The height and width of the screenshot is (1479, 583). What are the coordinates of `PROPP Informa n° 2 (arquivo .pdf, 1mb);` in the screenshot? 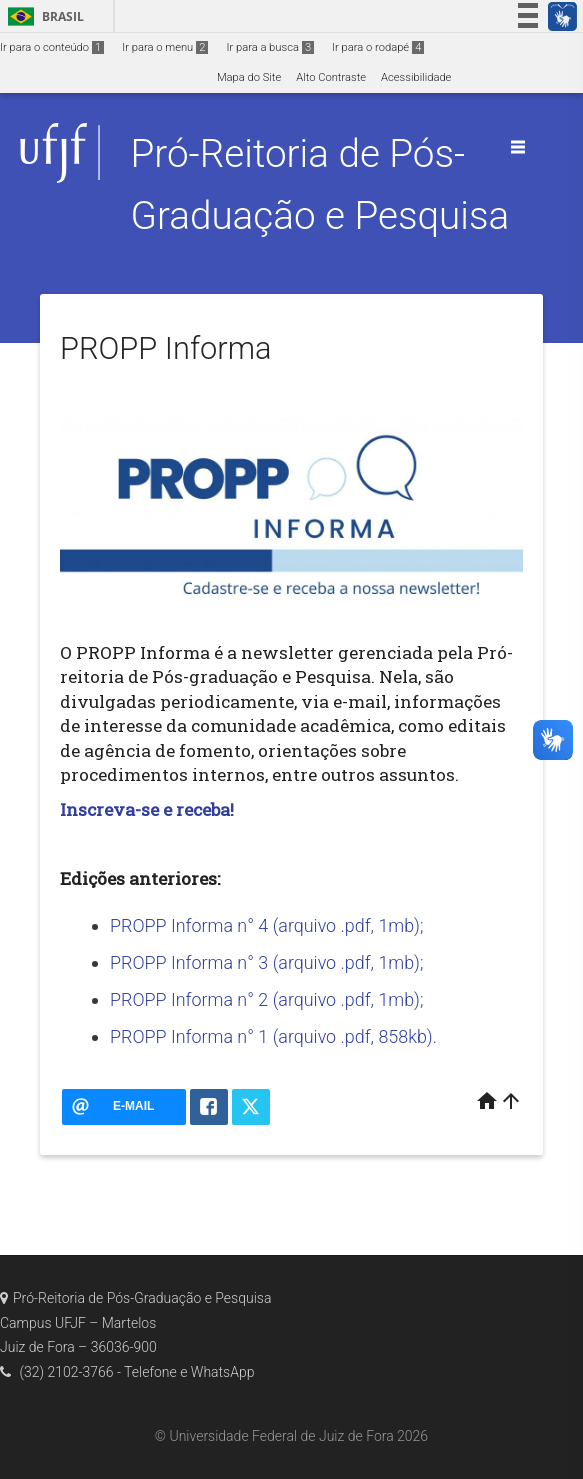 It's located at (266, 999).